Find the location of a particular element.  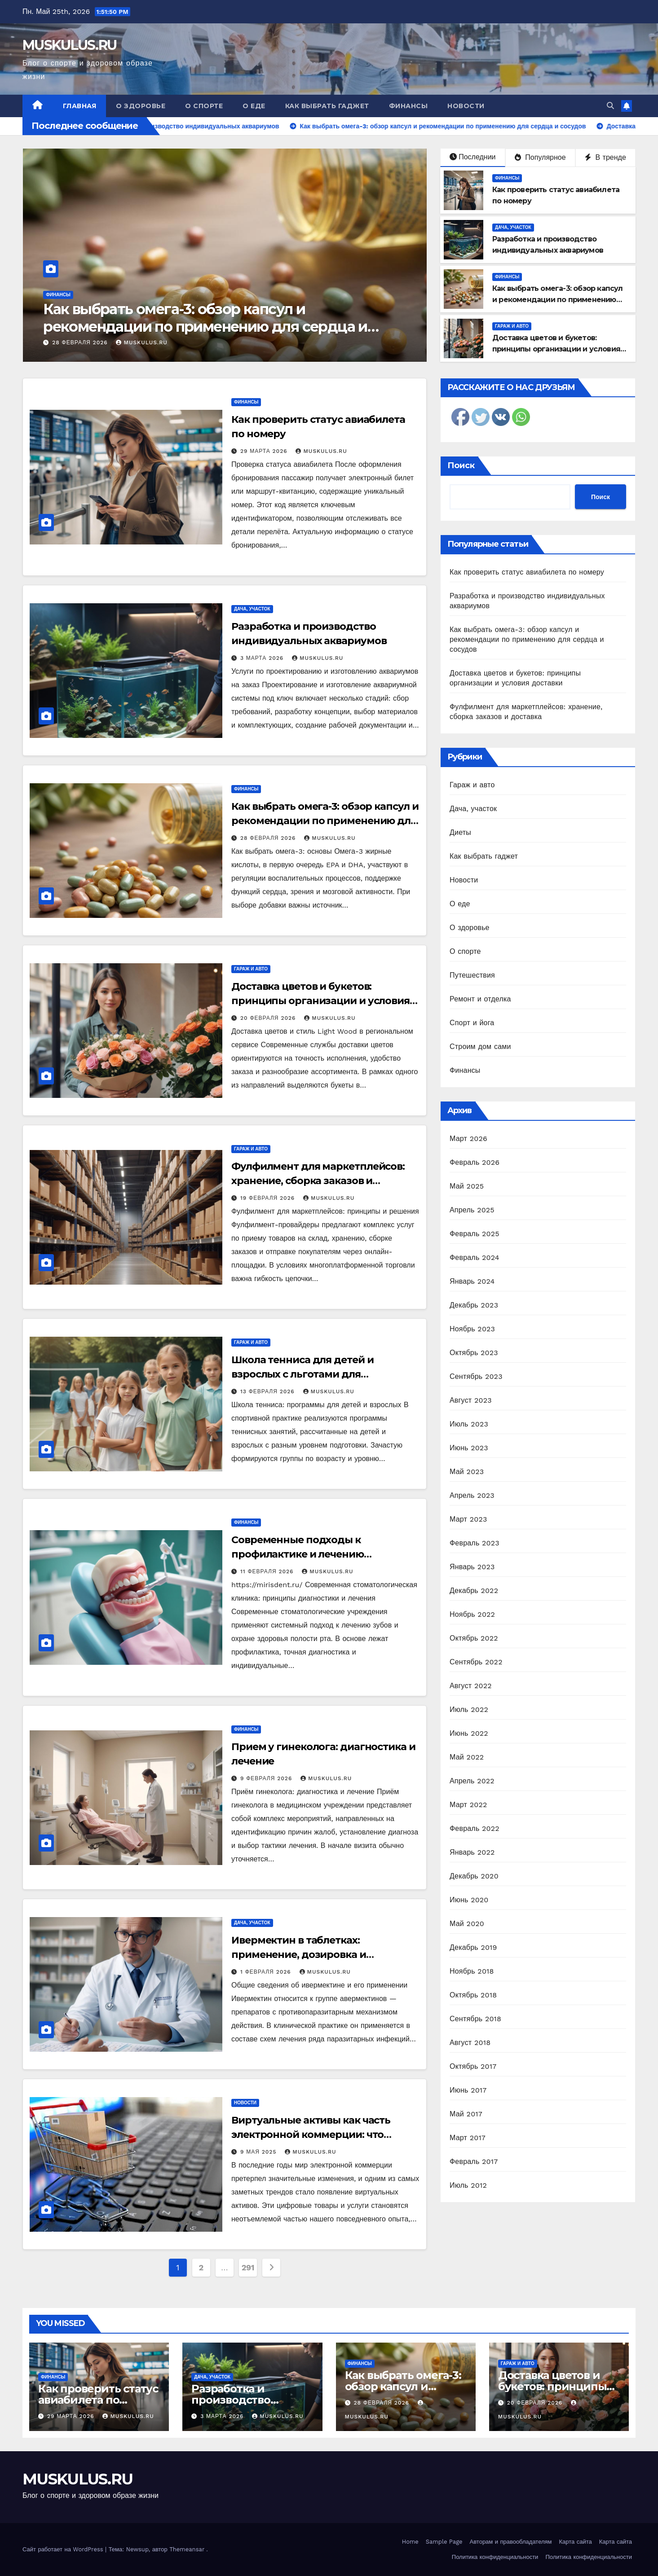

Май 2022 is located at coordinates (467, 1757).